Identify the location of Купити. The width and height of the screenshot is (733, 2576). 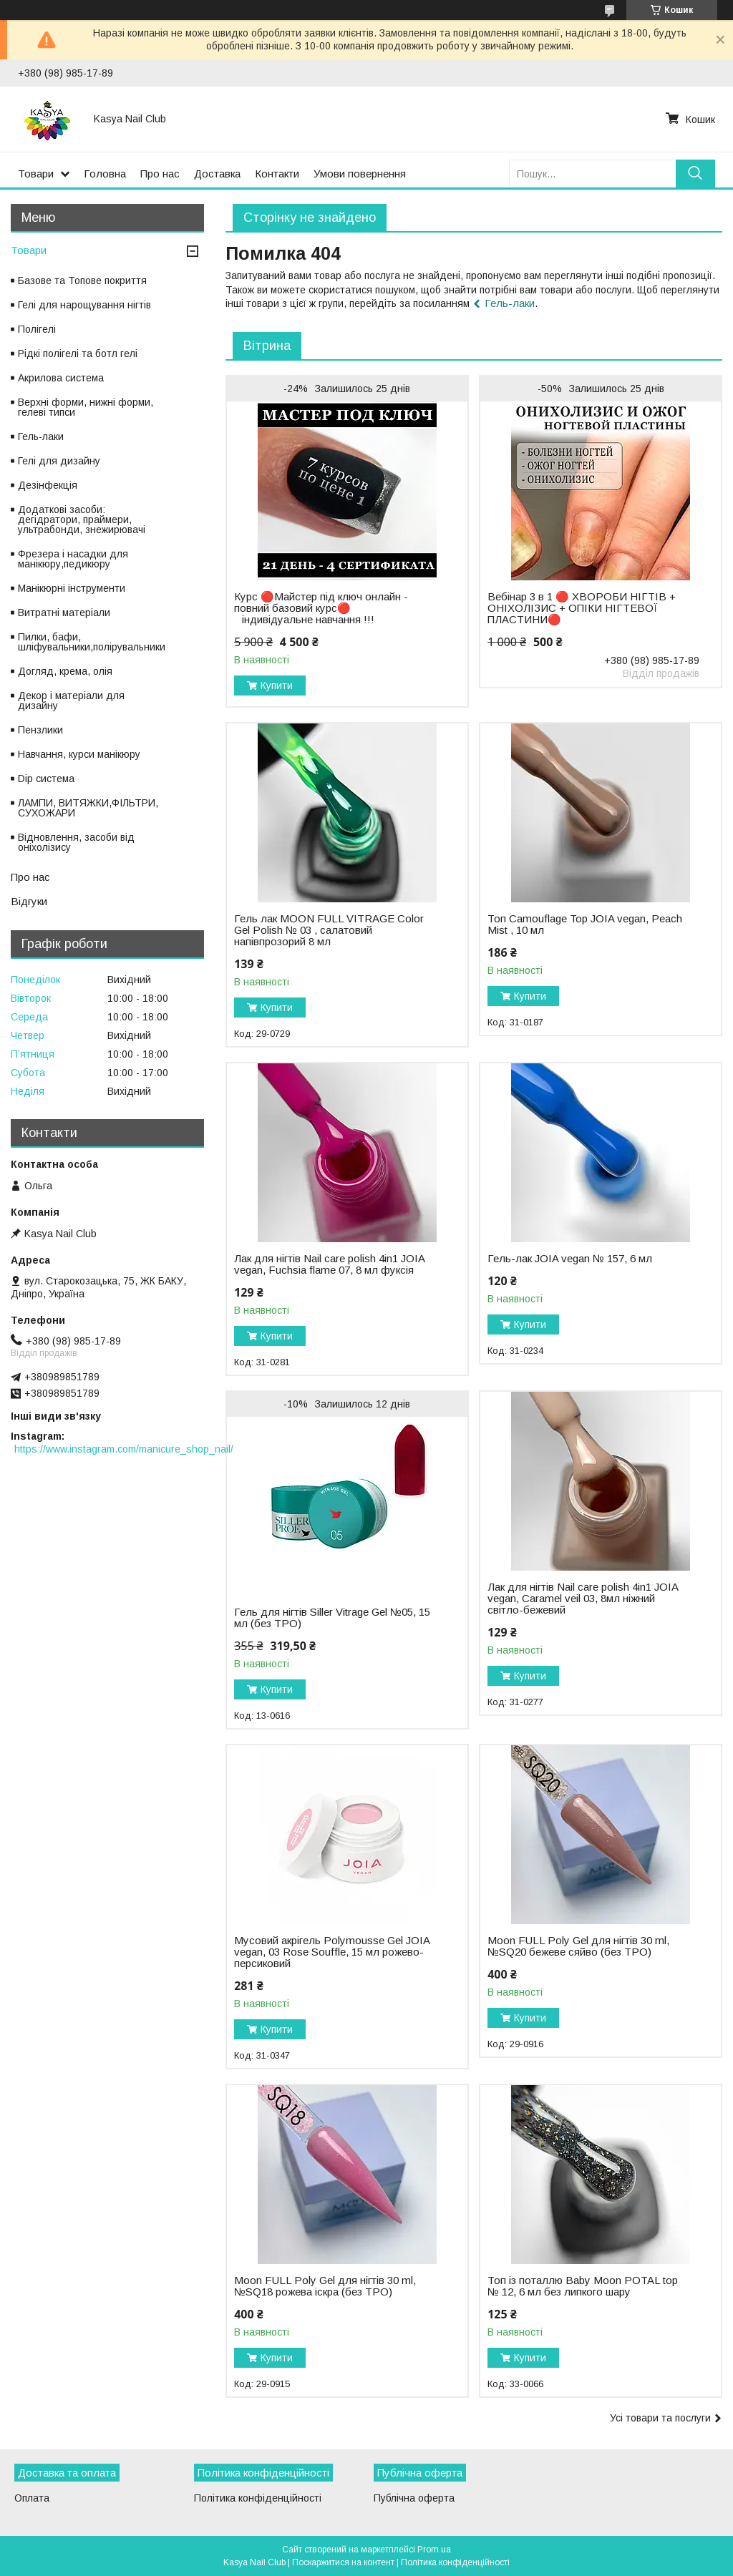
(277, 685).